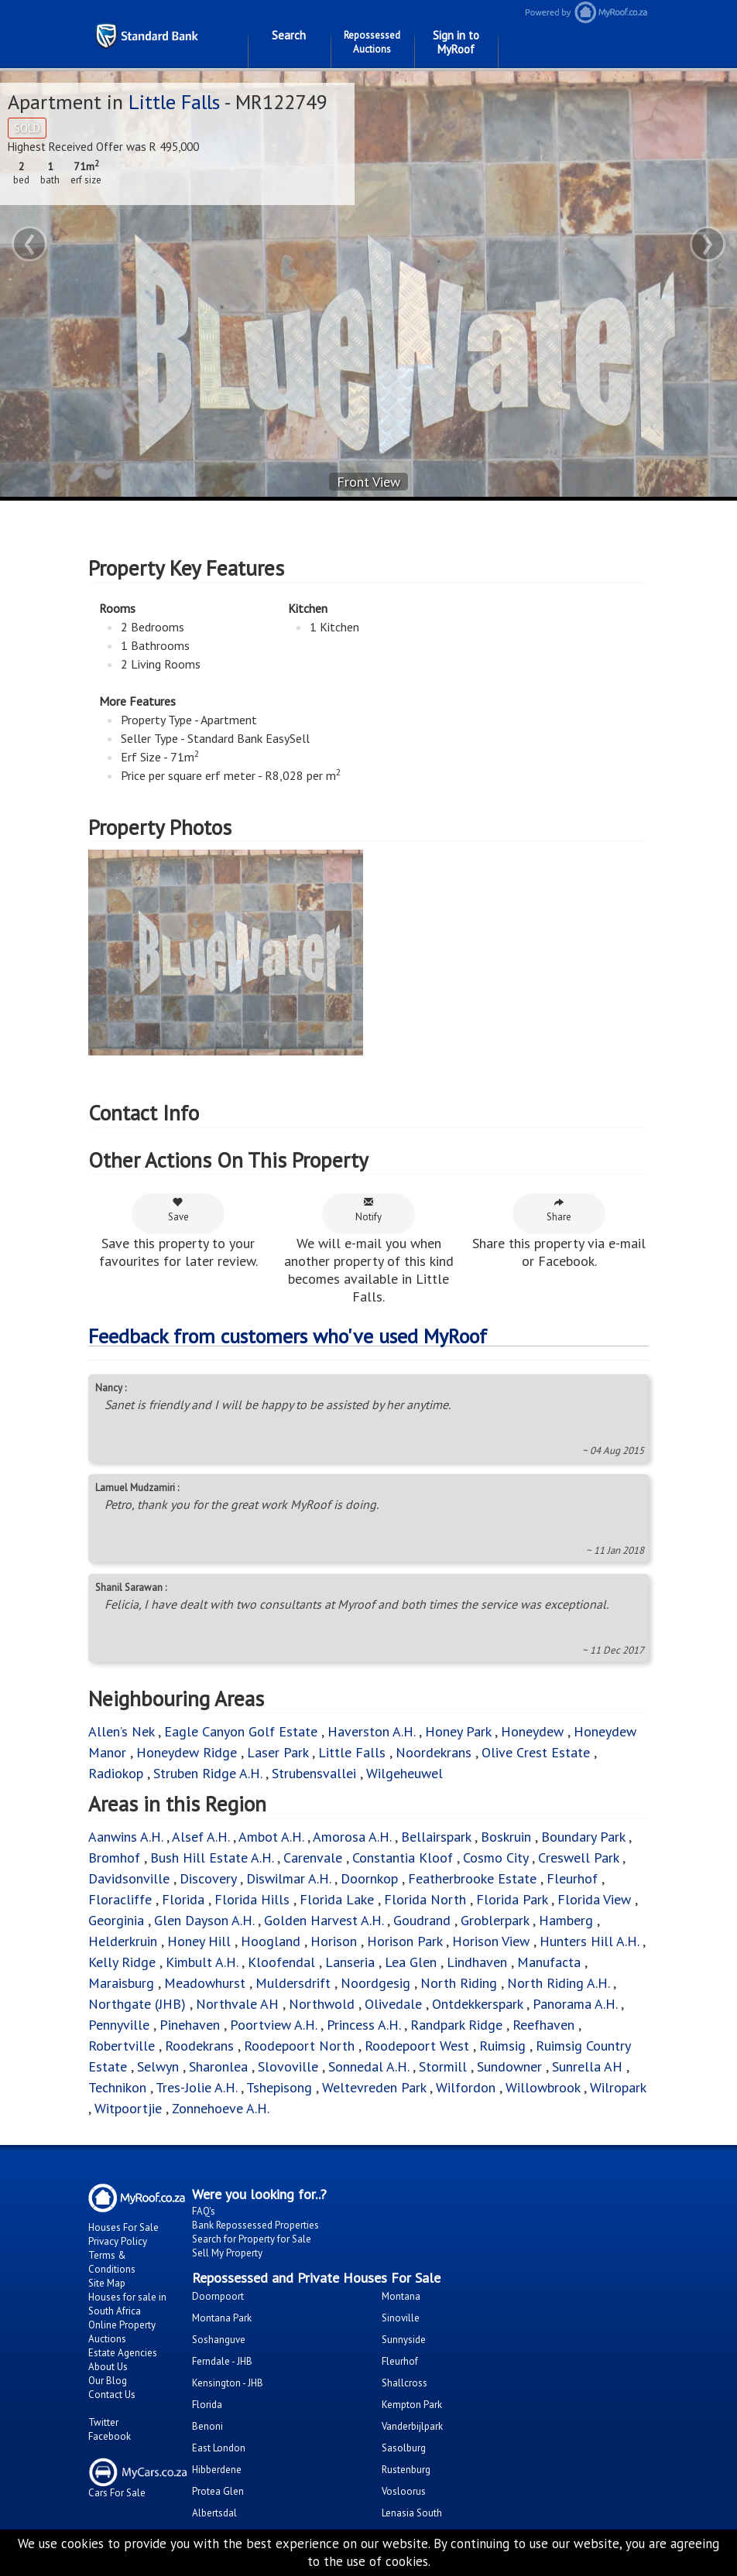  What do you see at coordinates (559, 1209) in the screenshot?
I see `Share` at bounding box center [559, 1209].